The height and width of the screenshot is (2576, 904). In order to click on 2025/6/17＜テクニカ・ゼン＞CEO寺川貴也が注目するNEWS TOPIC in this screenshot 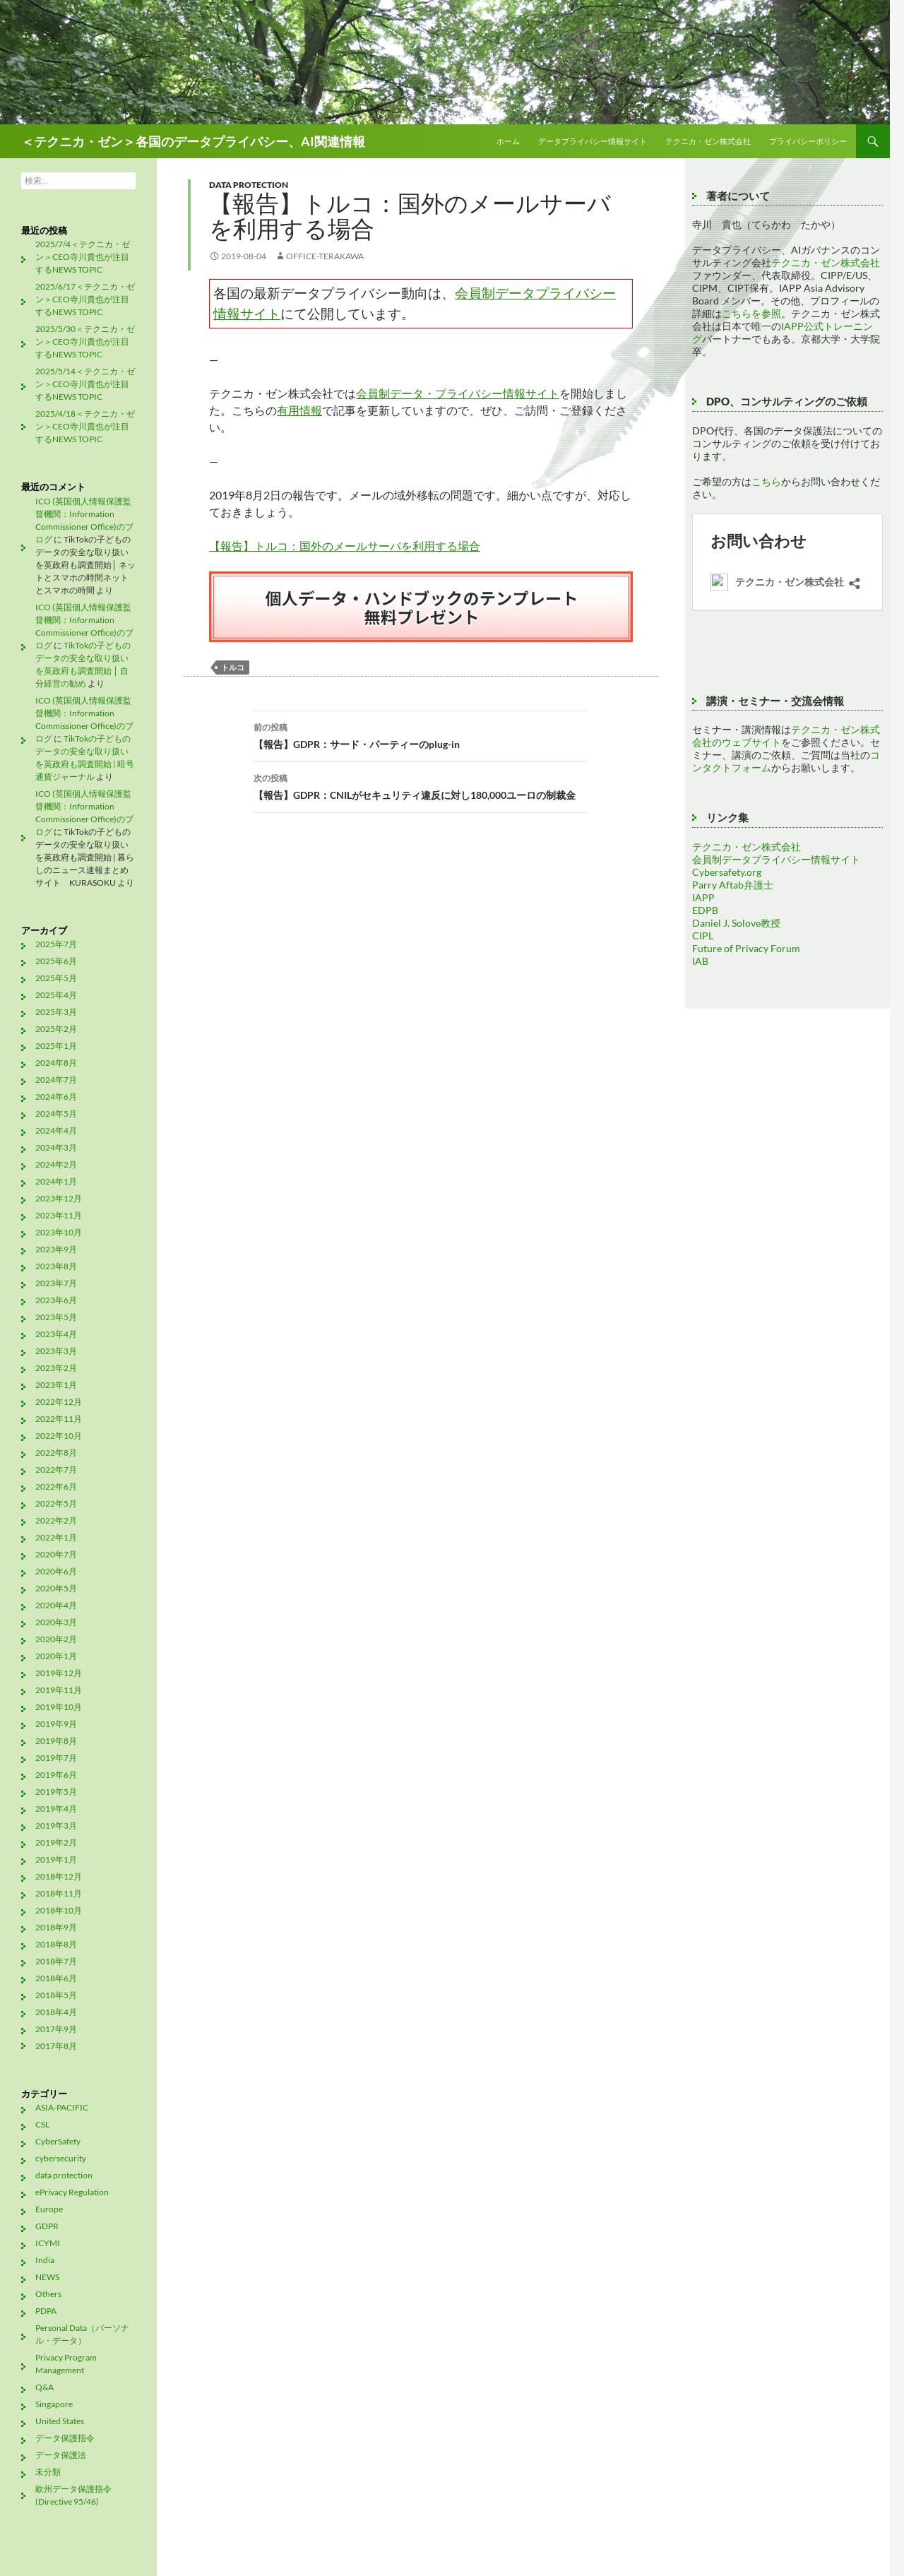, I will do `click(85, 299)`.